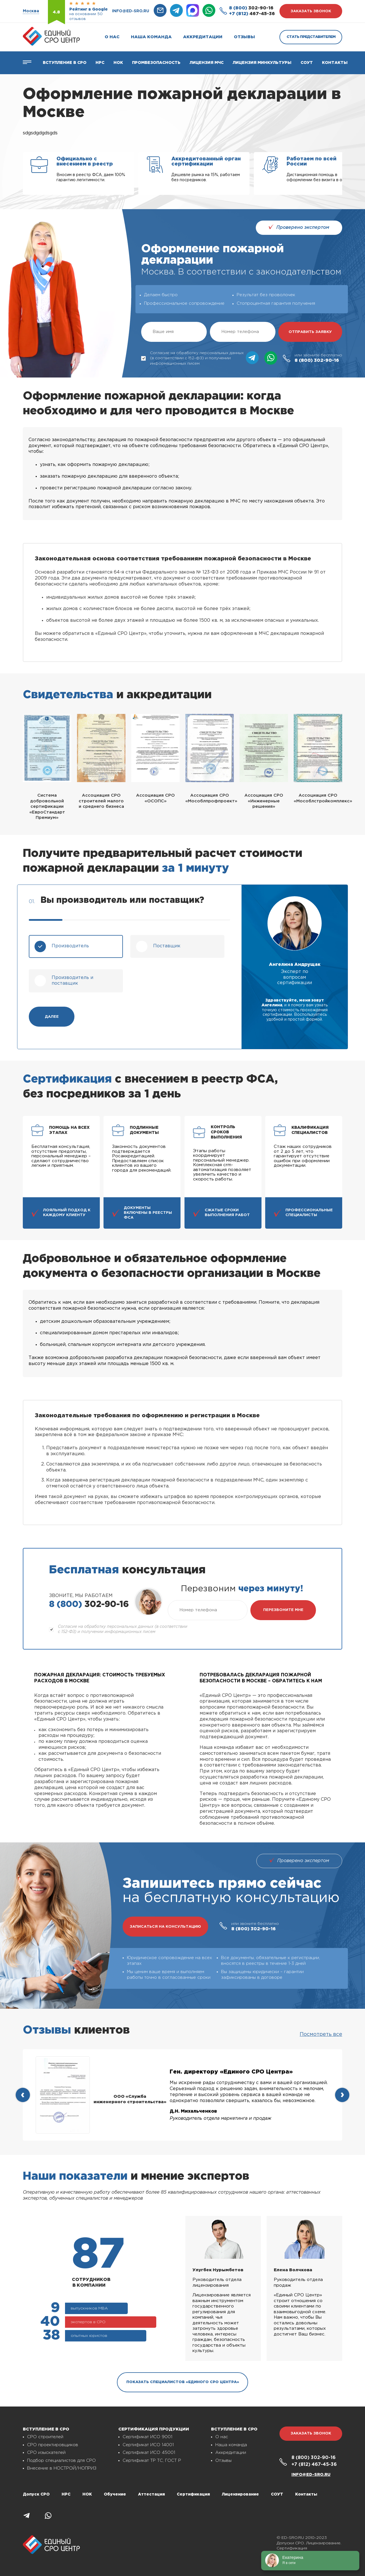  What do you see at coordinates (151, 2494) in the screenshot?
I see `Аттестация` at bounding box center [151, 2494].